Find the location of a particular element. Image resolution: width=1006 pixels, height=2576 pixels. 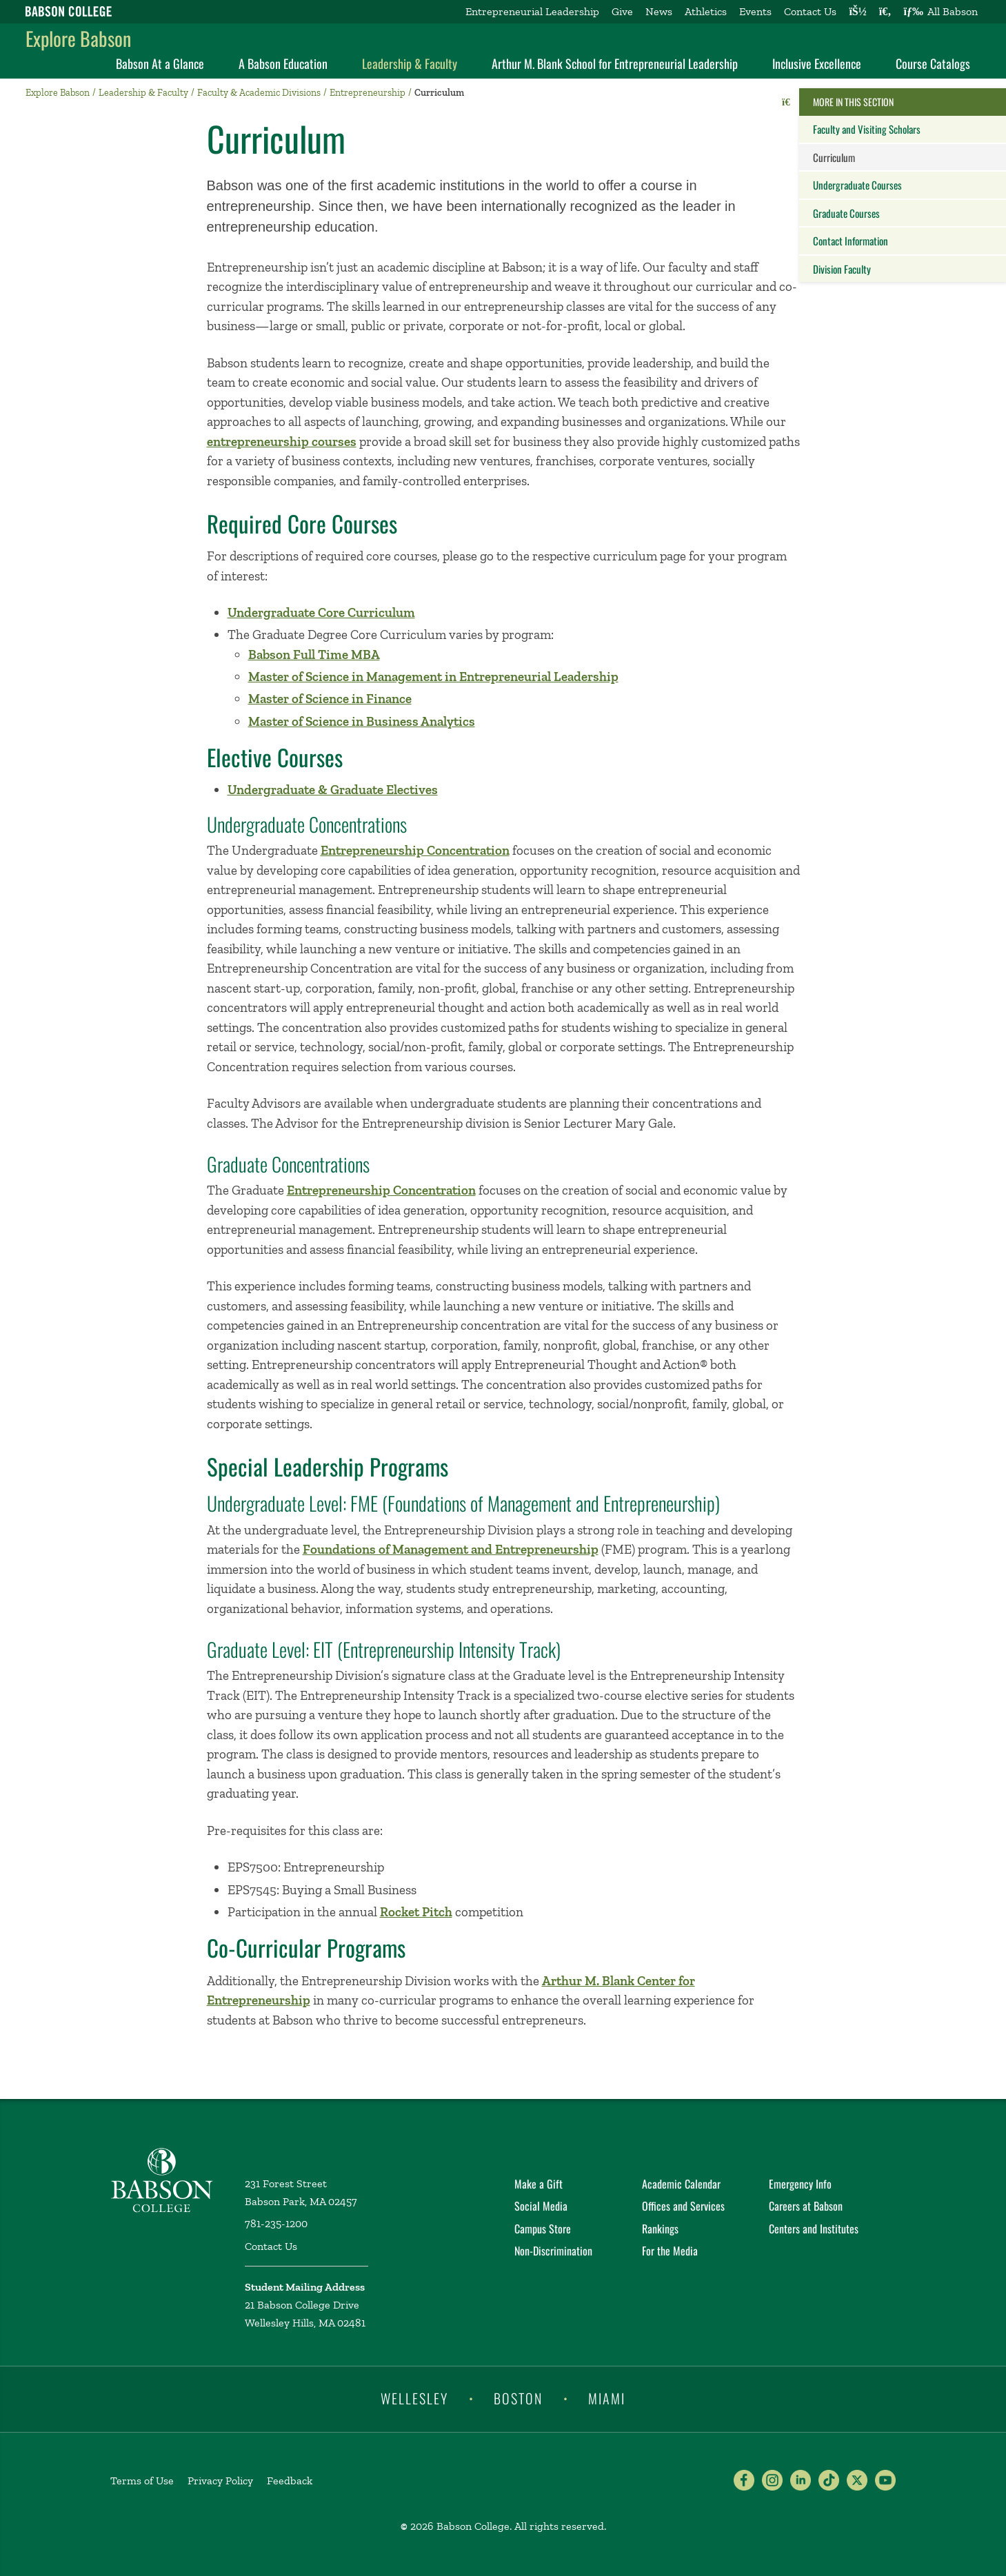

Master of Science in Management in Entrepreneurial Leadership is located at coordinates (433, 676).